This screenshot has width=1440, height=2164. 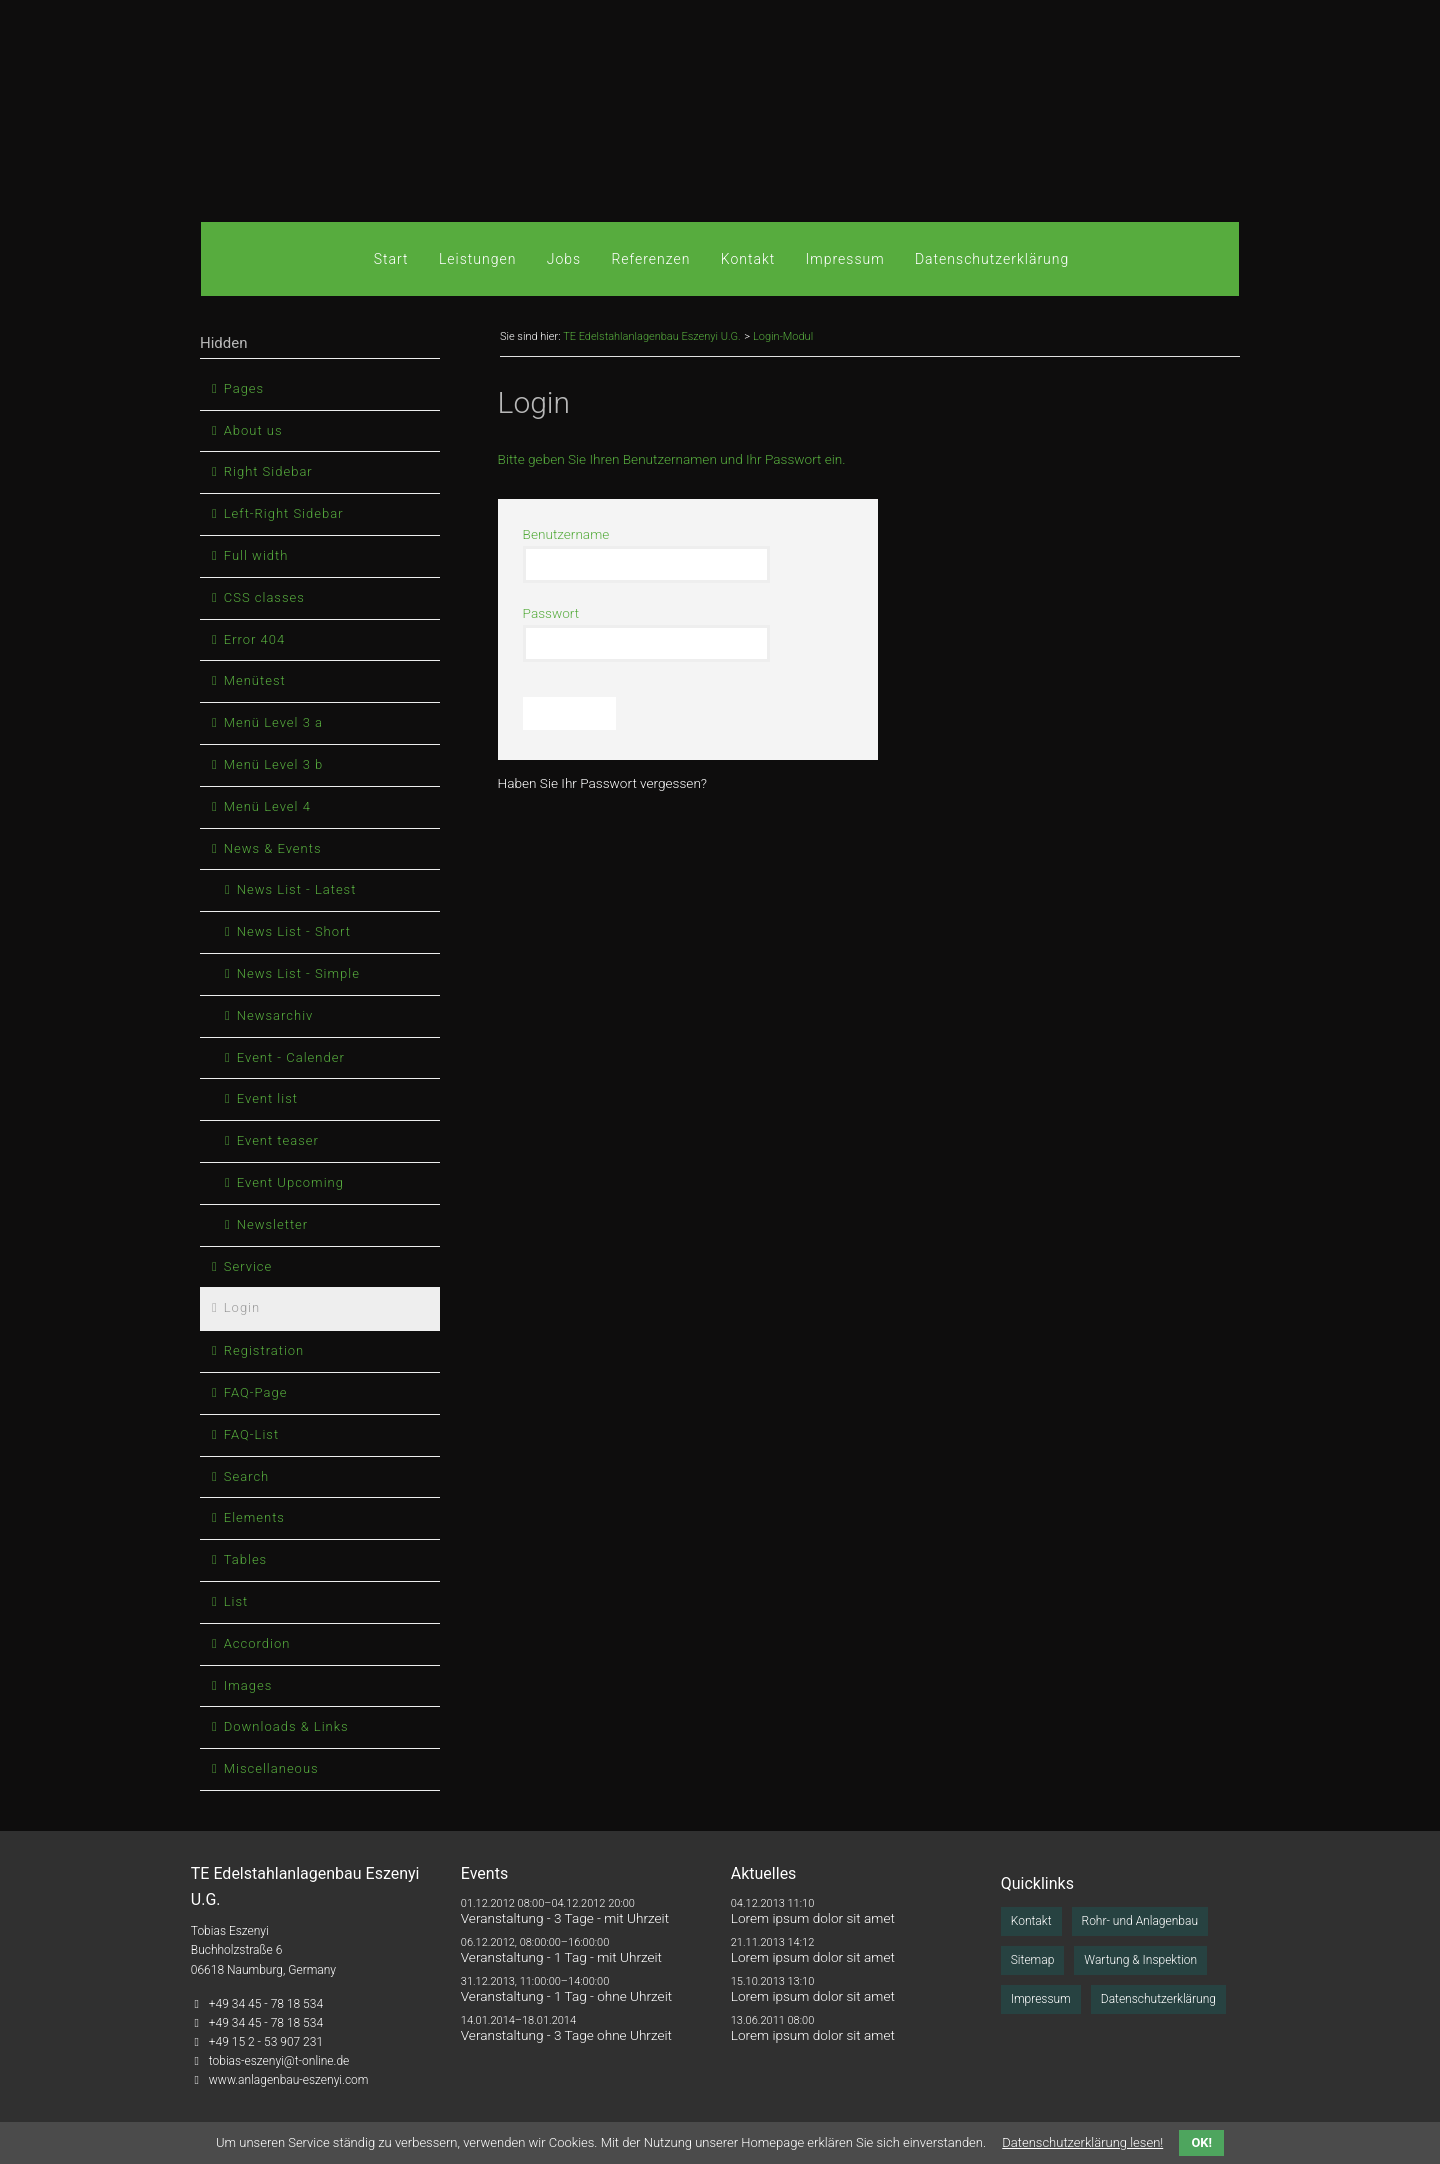 What do you see at coordinates (253, 430) in the screenshot?
I see `About us` at bounding box center [253, 430].